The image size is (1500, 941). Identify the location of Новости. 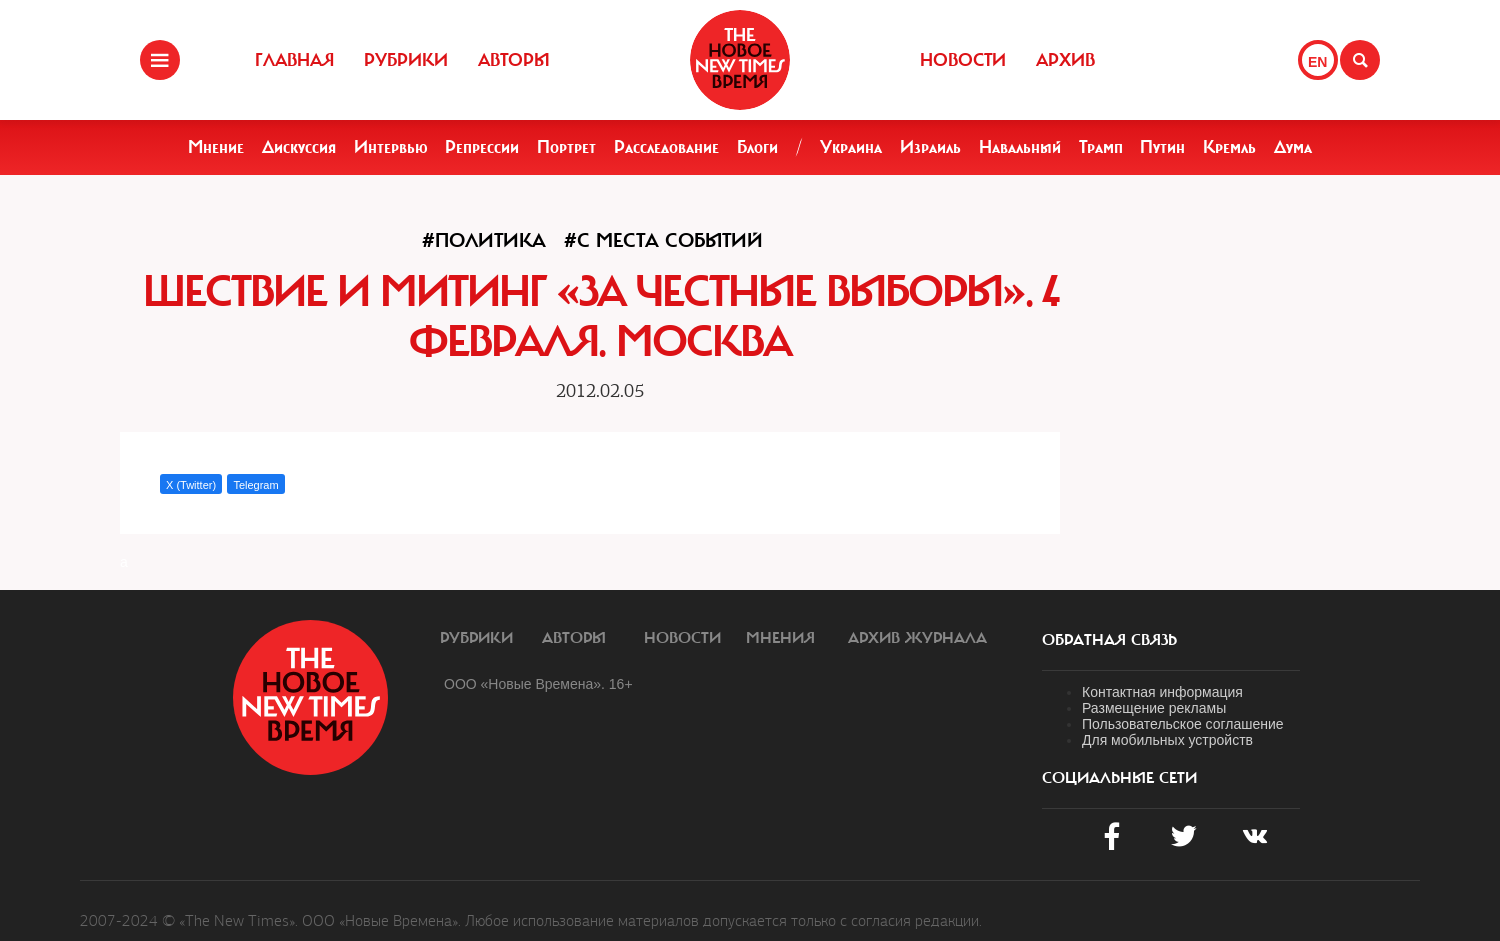
(963, 60).